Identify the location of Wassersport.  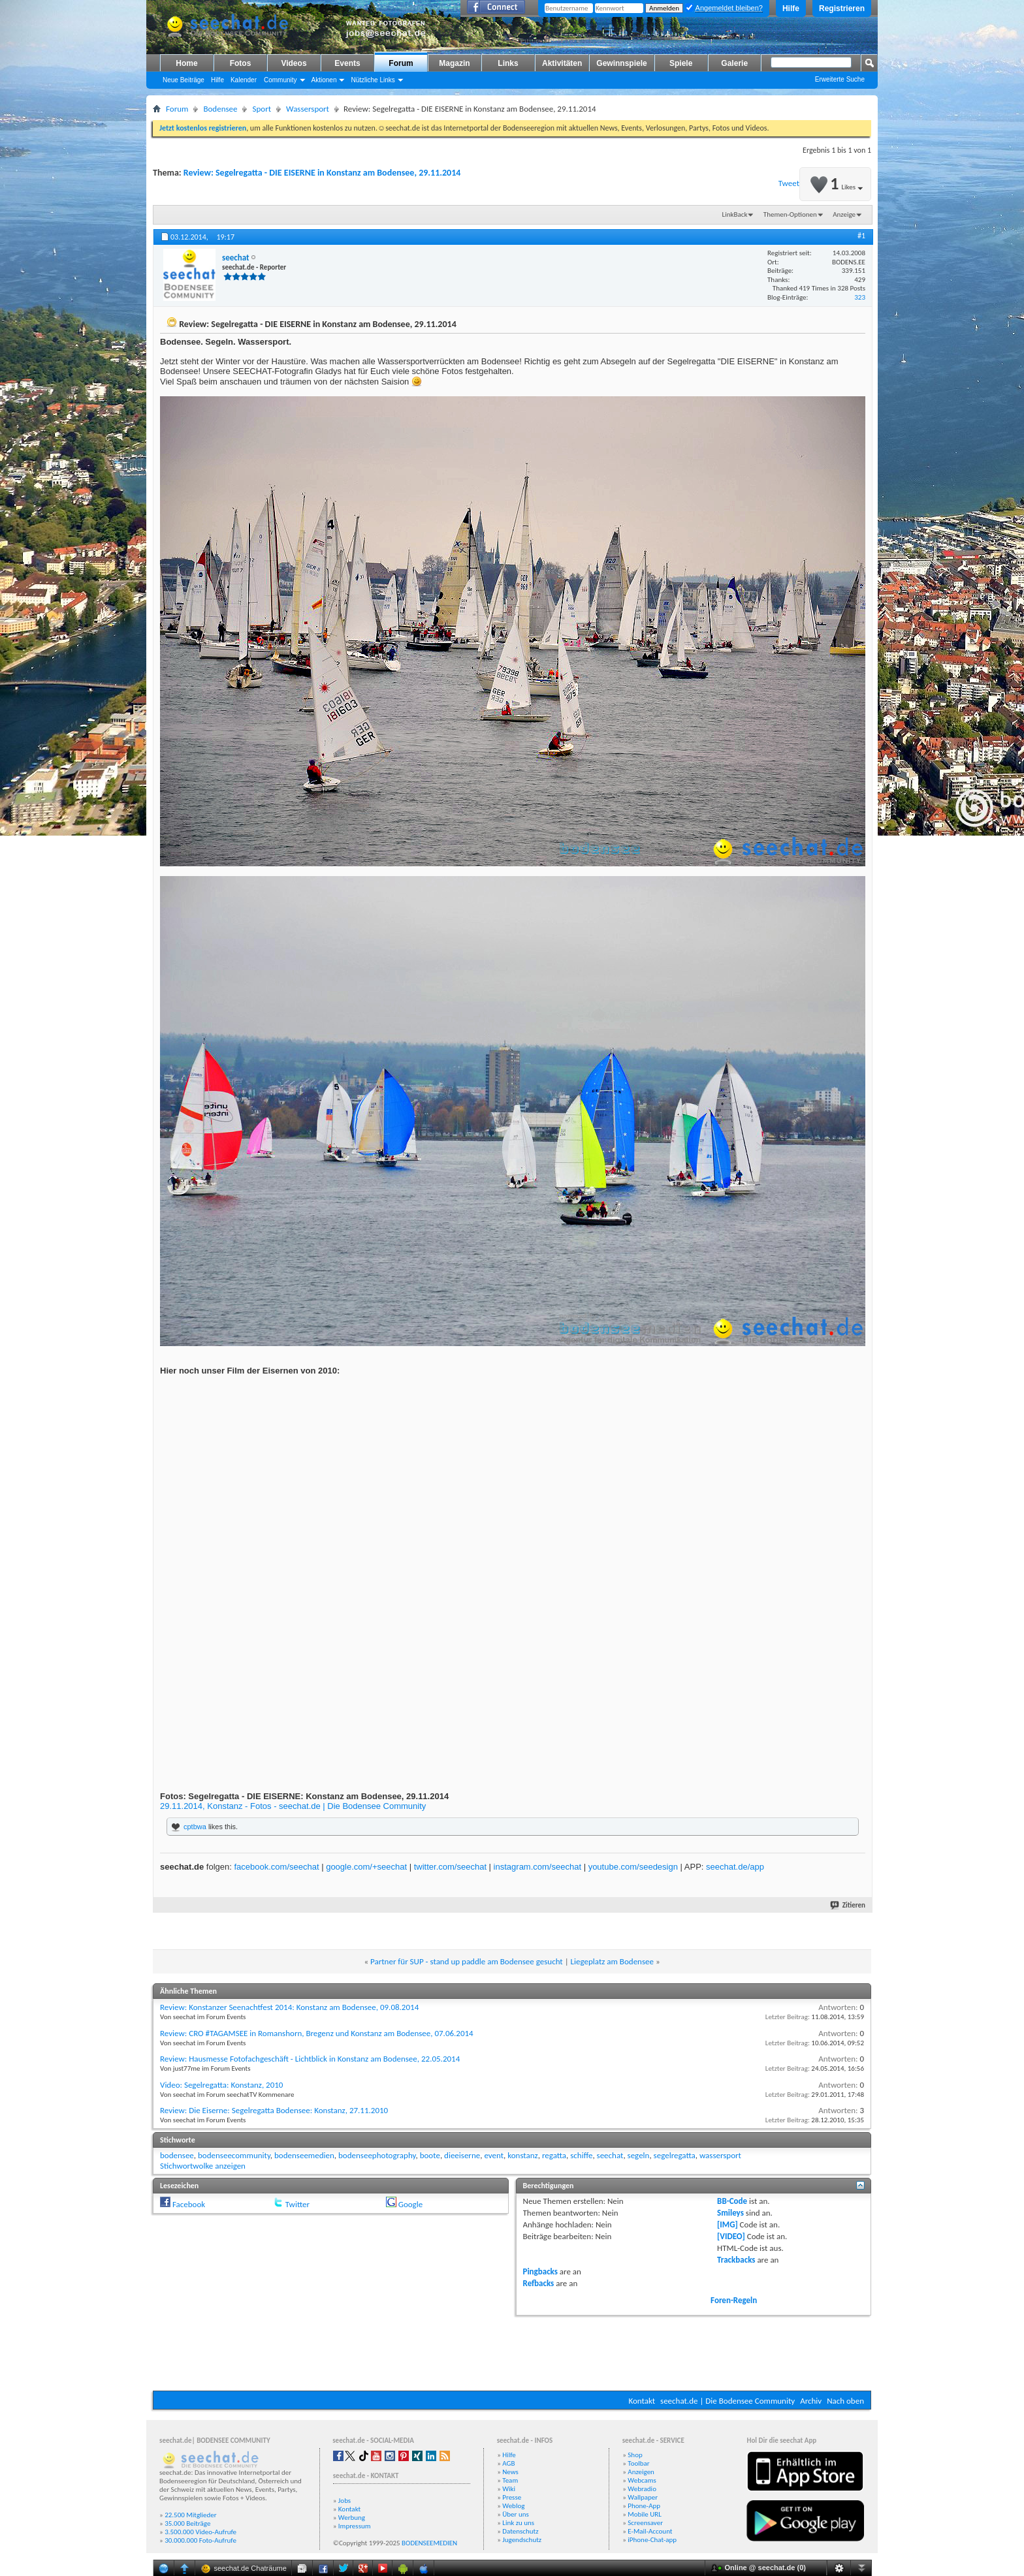
(307, 109).